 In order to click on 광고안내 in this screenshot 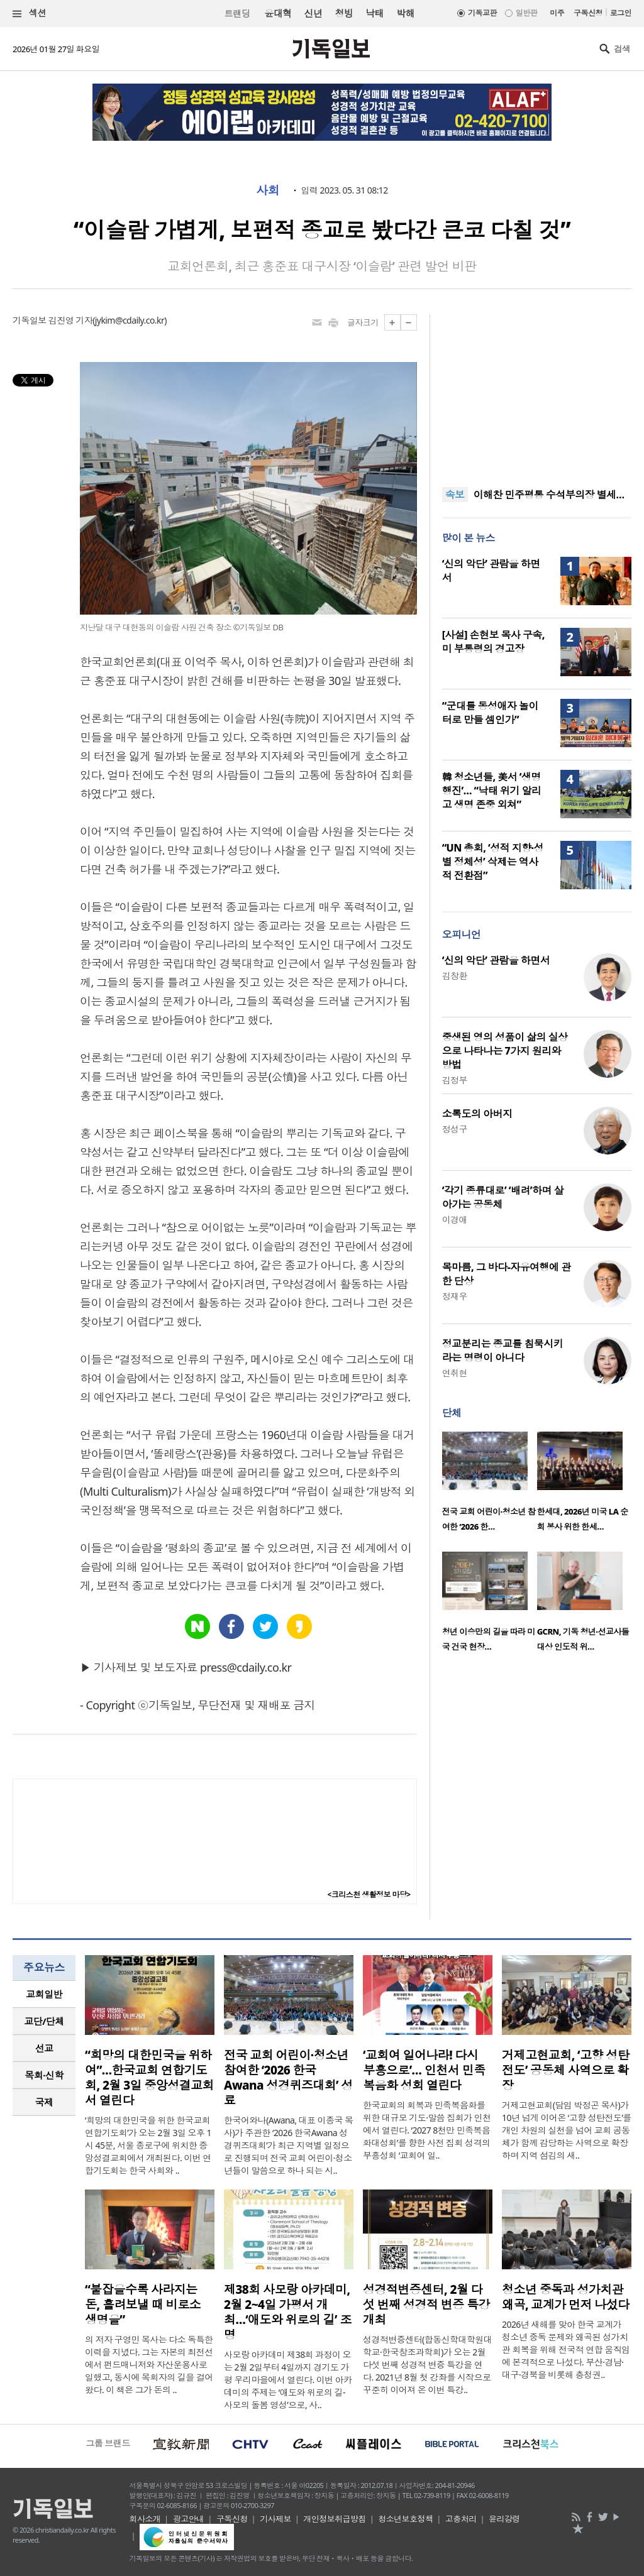, I will do `click(188, 2518)`.